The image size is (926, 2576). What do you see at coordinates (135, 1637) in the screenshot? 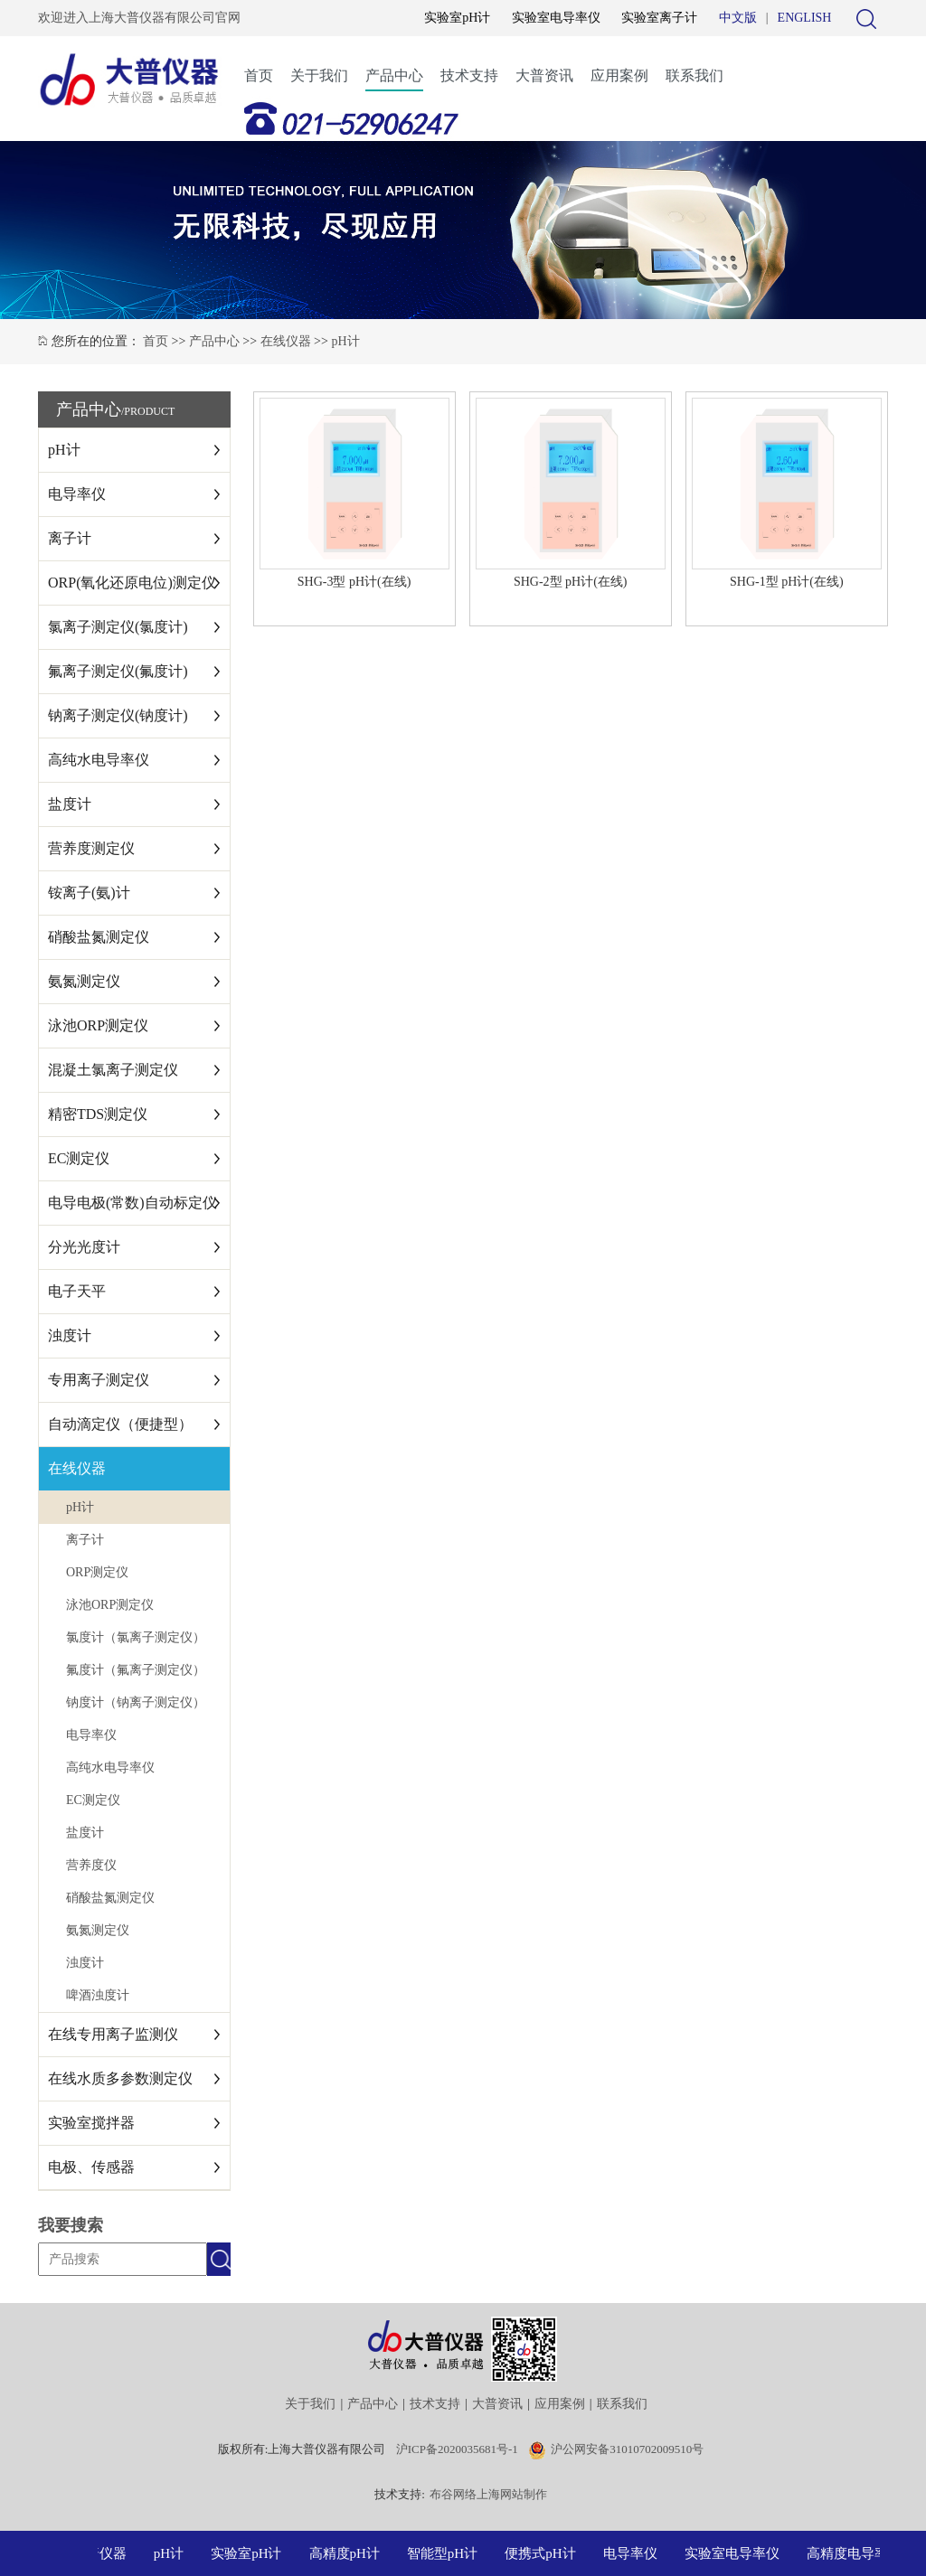
I see `氯度计（氯离子测定仪）` at bounding box center [135, 1637].